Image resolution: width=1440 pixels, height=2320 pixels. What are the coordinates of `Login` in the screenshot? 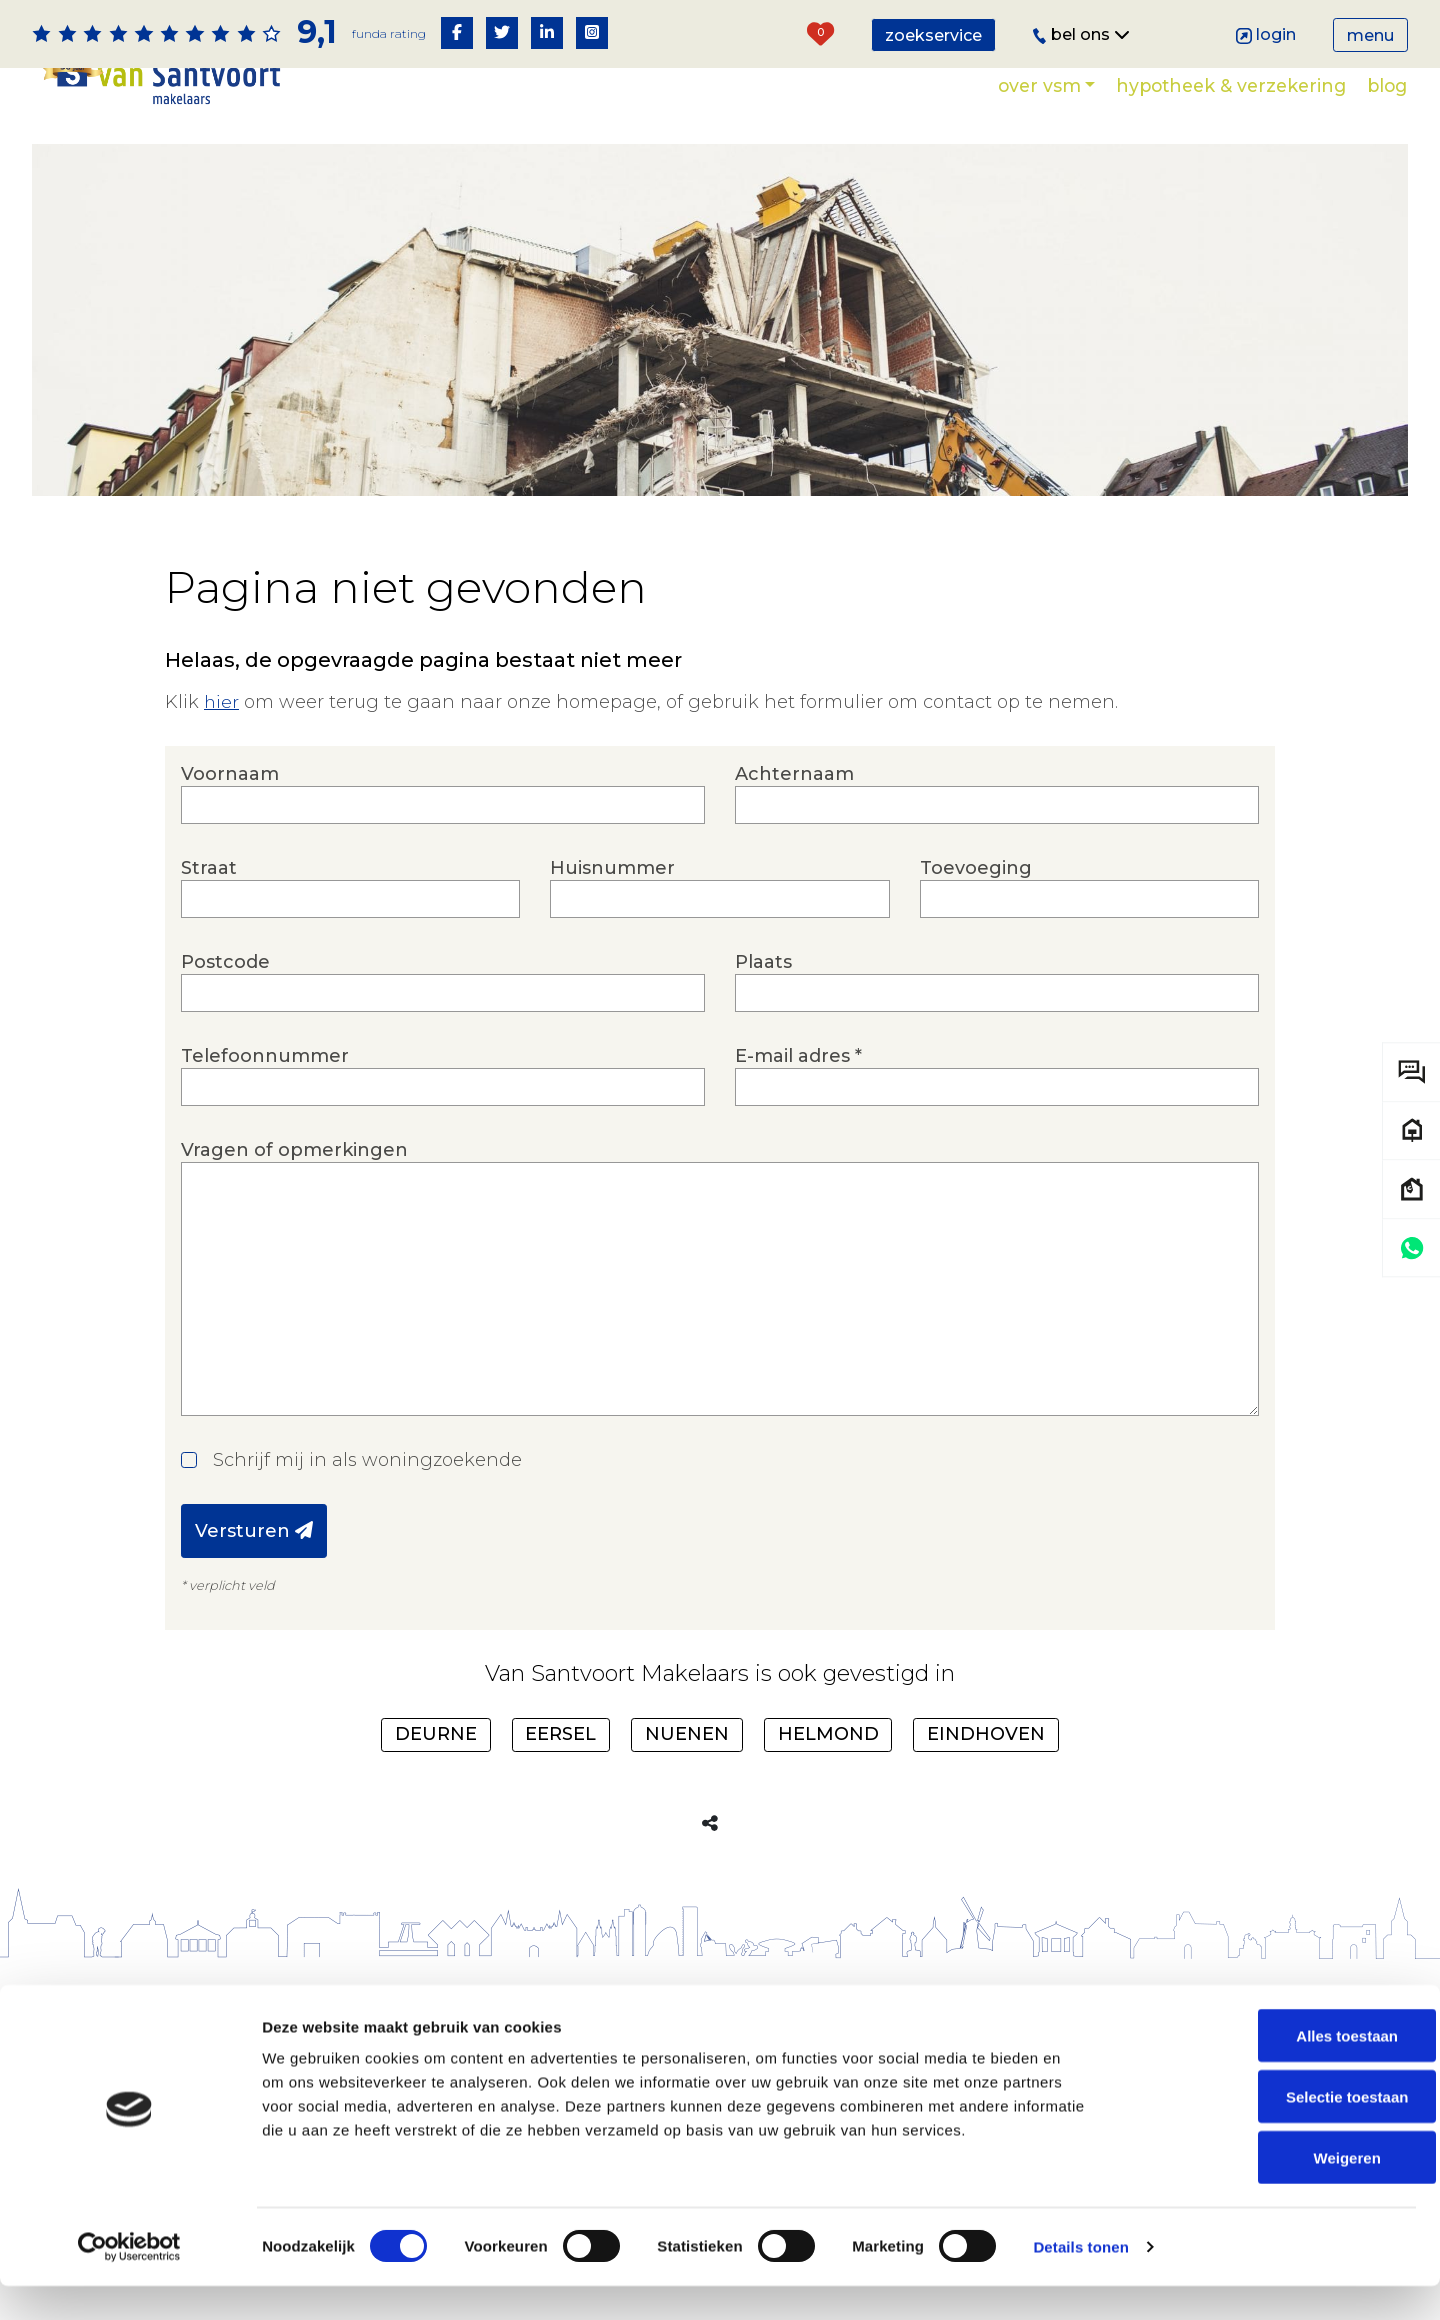 It's located at (1266, 34).